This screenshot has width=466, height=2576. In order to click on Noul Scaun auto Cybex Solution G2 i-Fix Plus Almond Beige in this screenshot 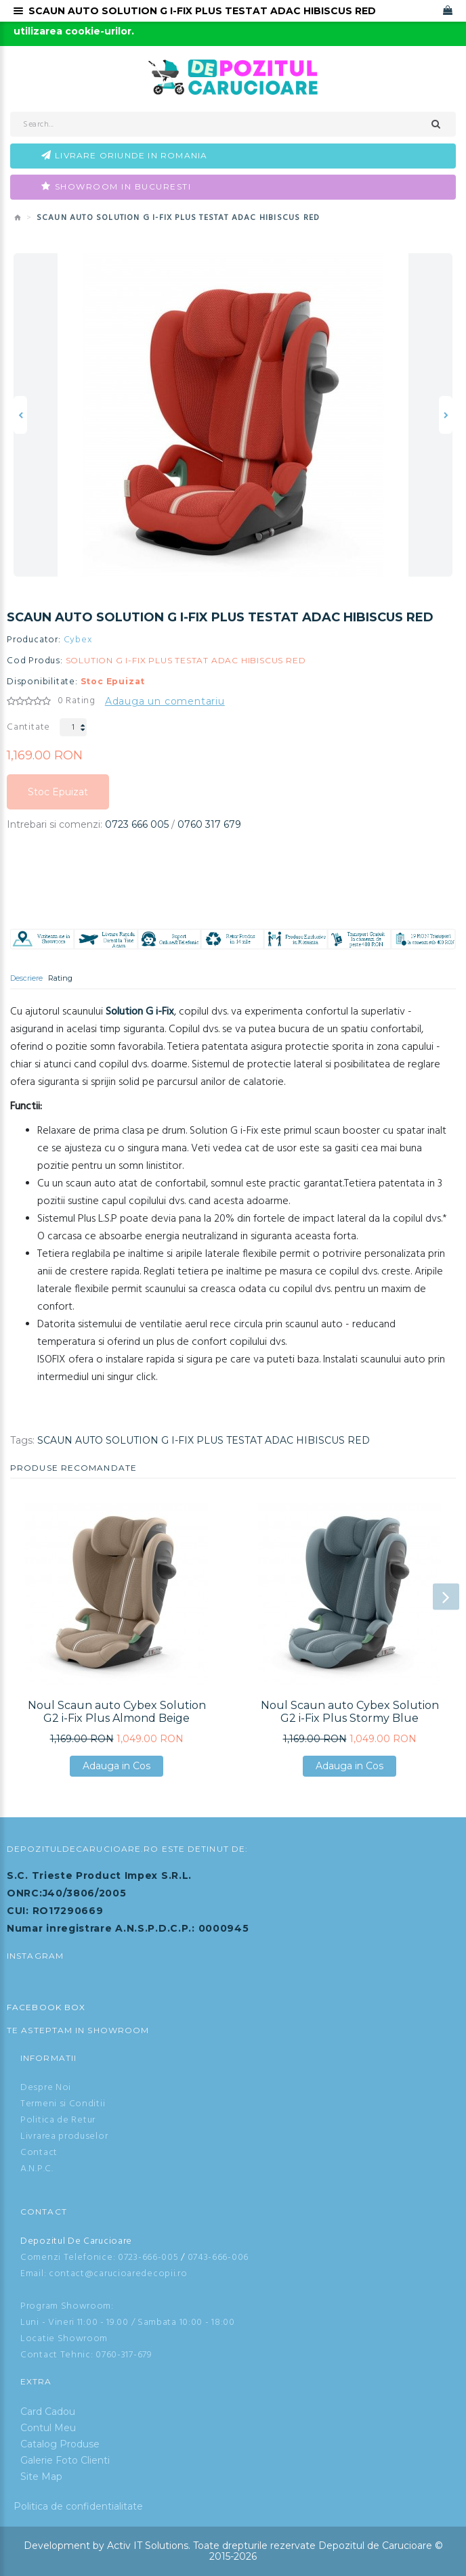, I will do `click(117, 1712)`.